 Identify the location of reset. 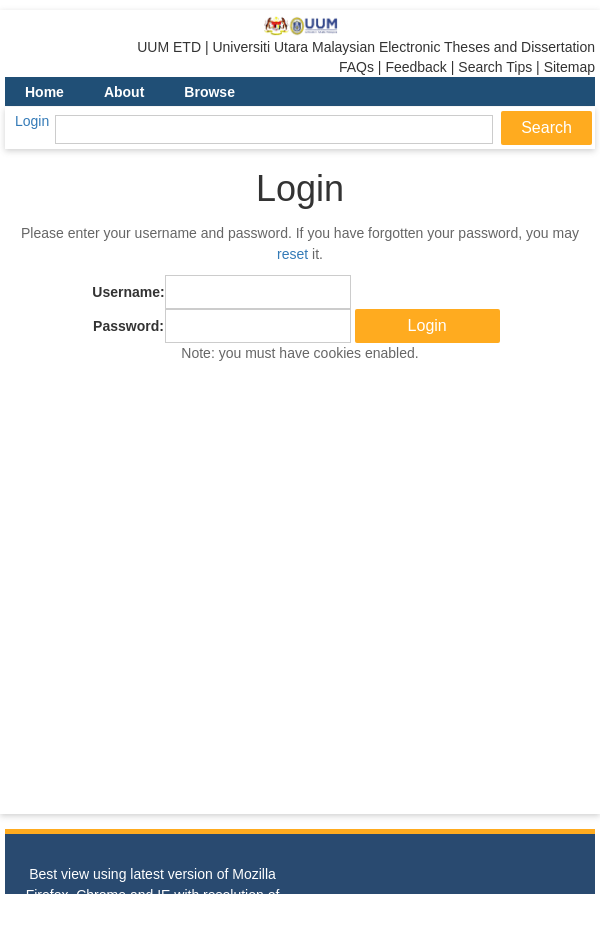
(292, 254).